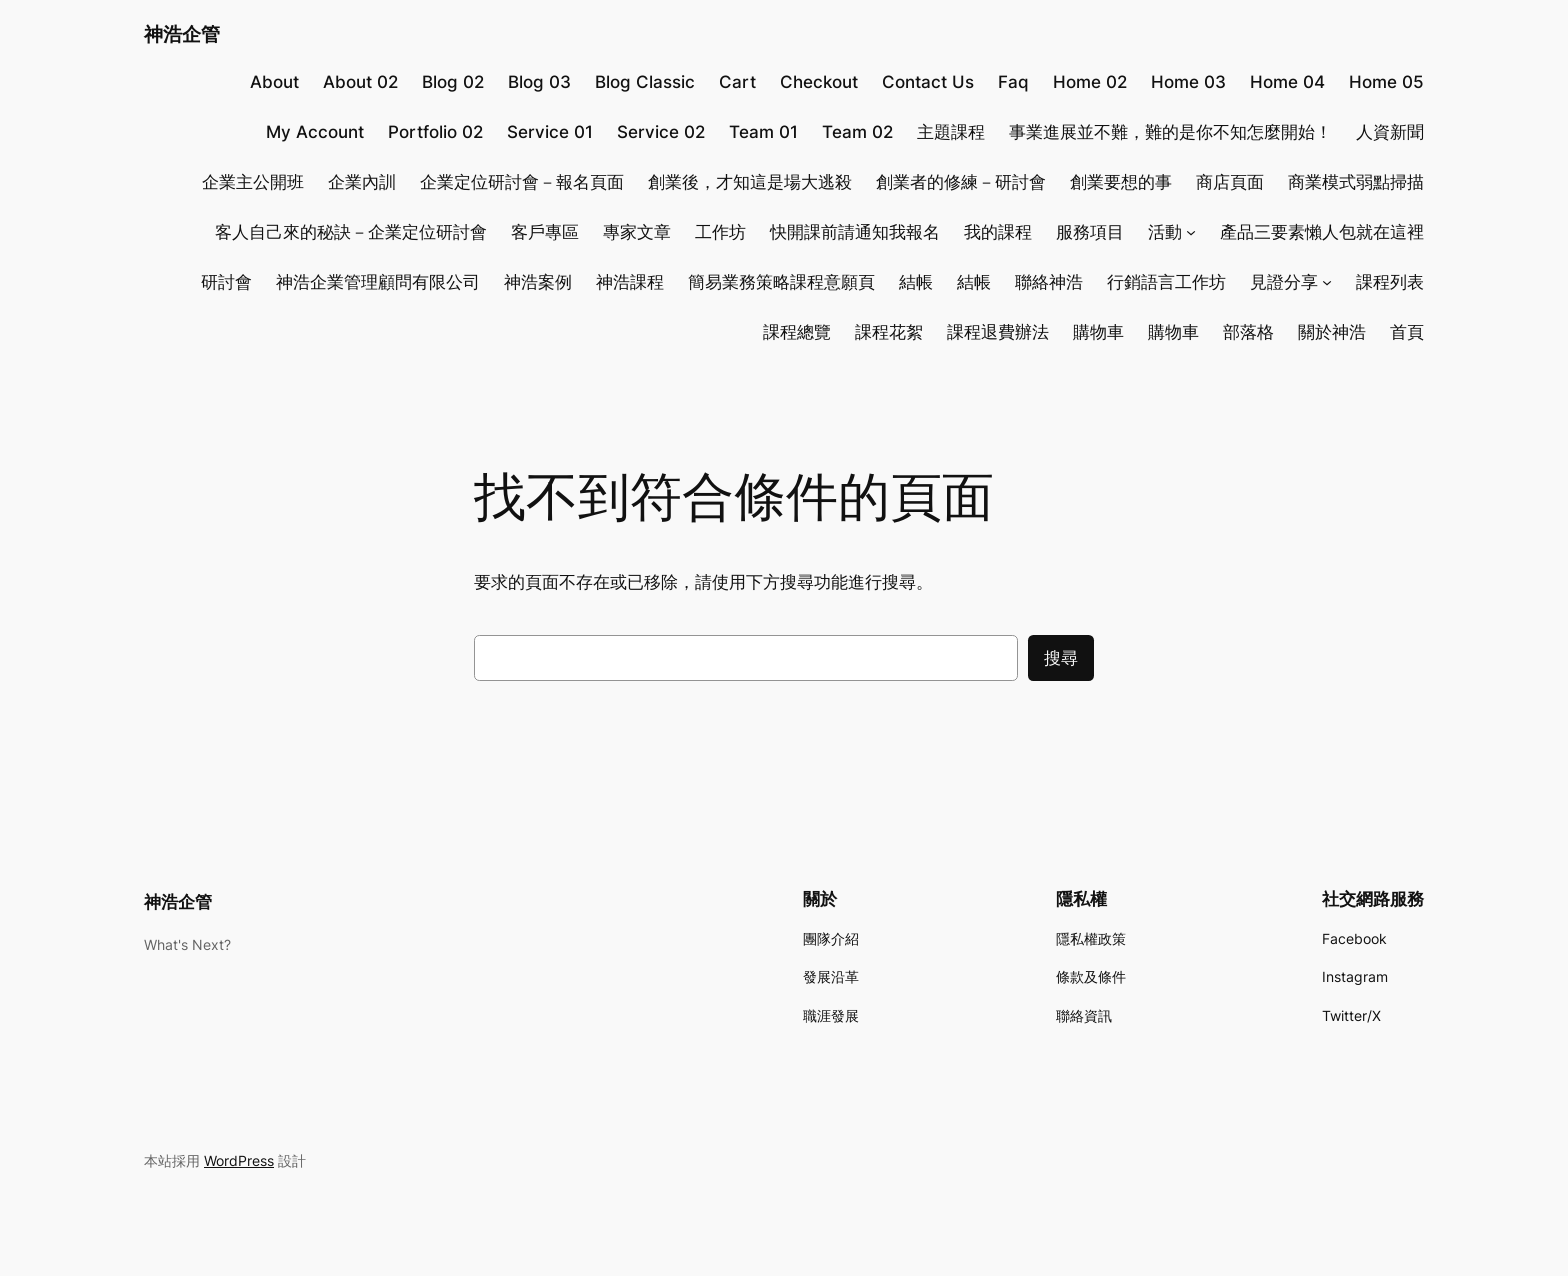  I want to click on WordPress, so click(239, 1160).